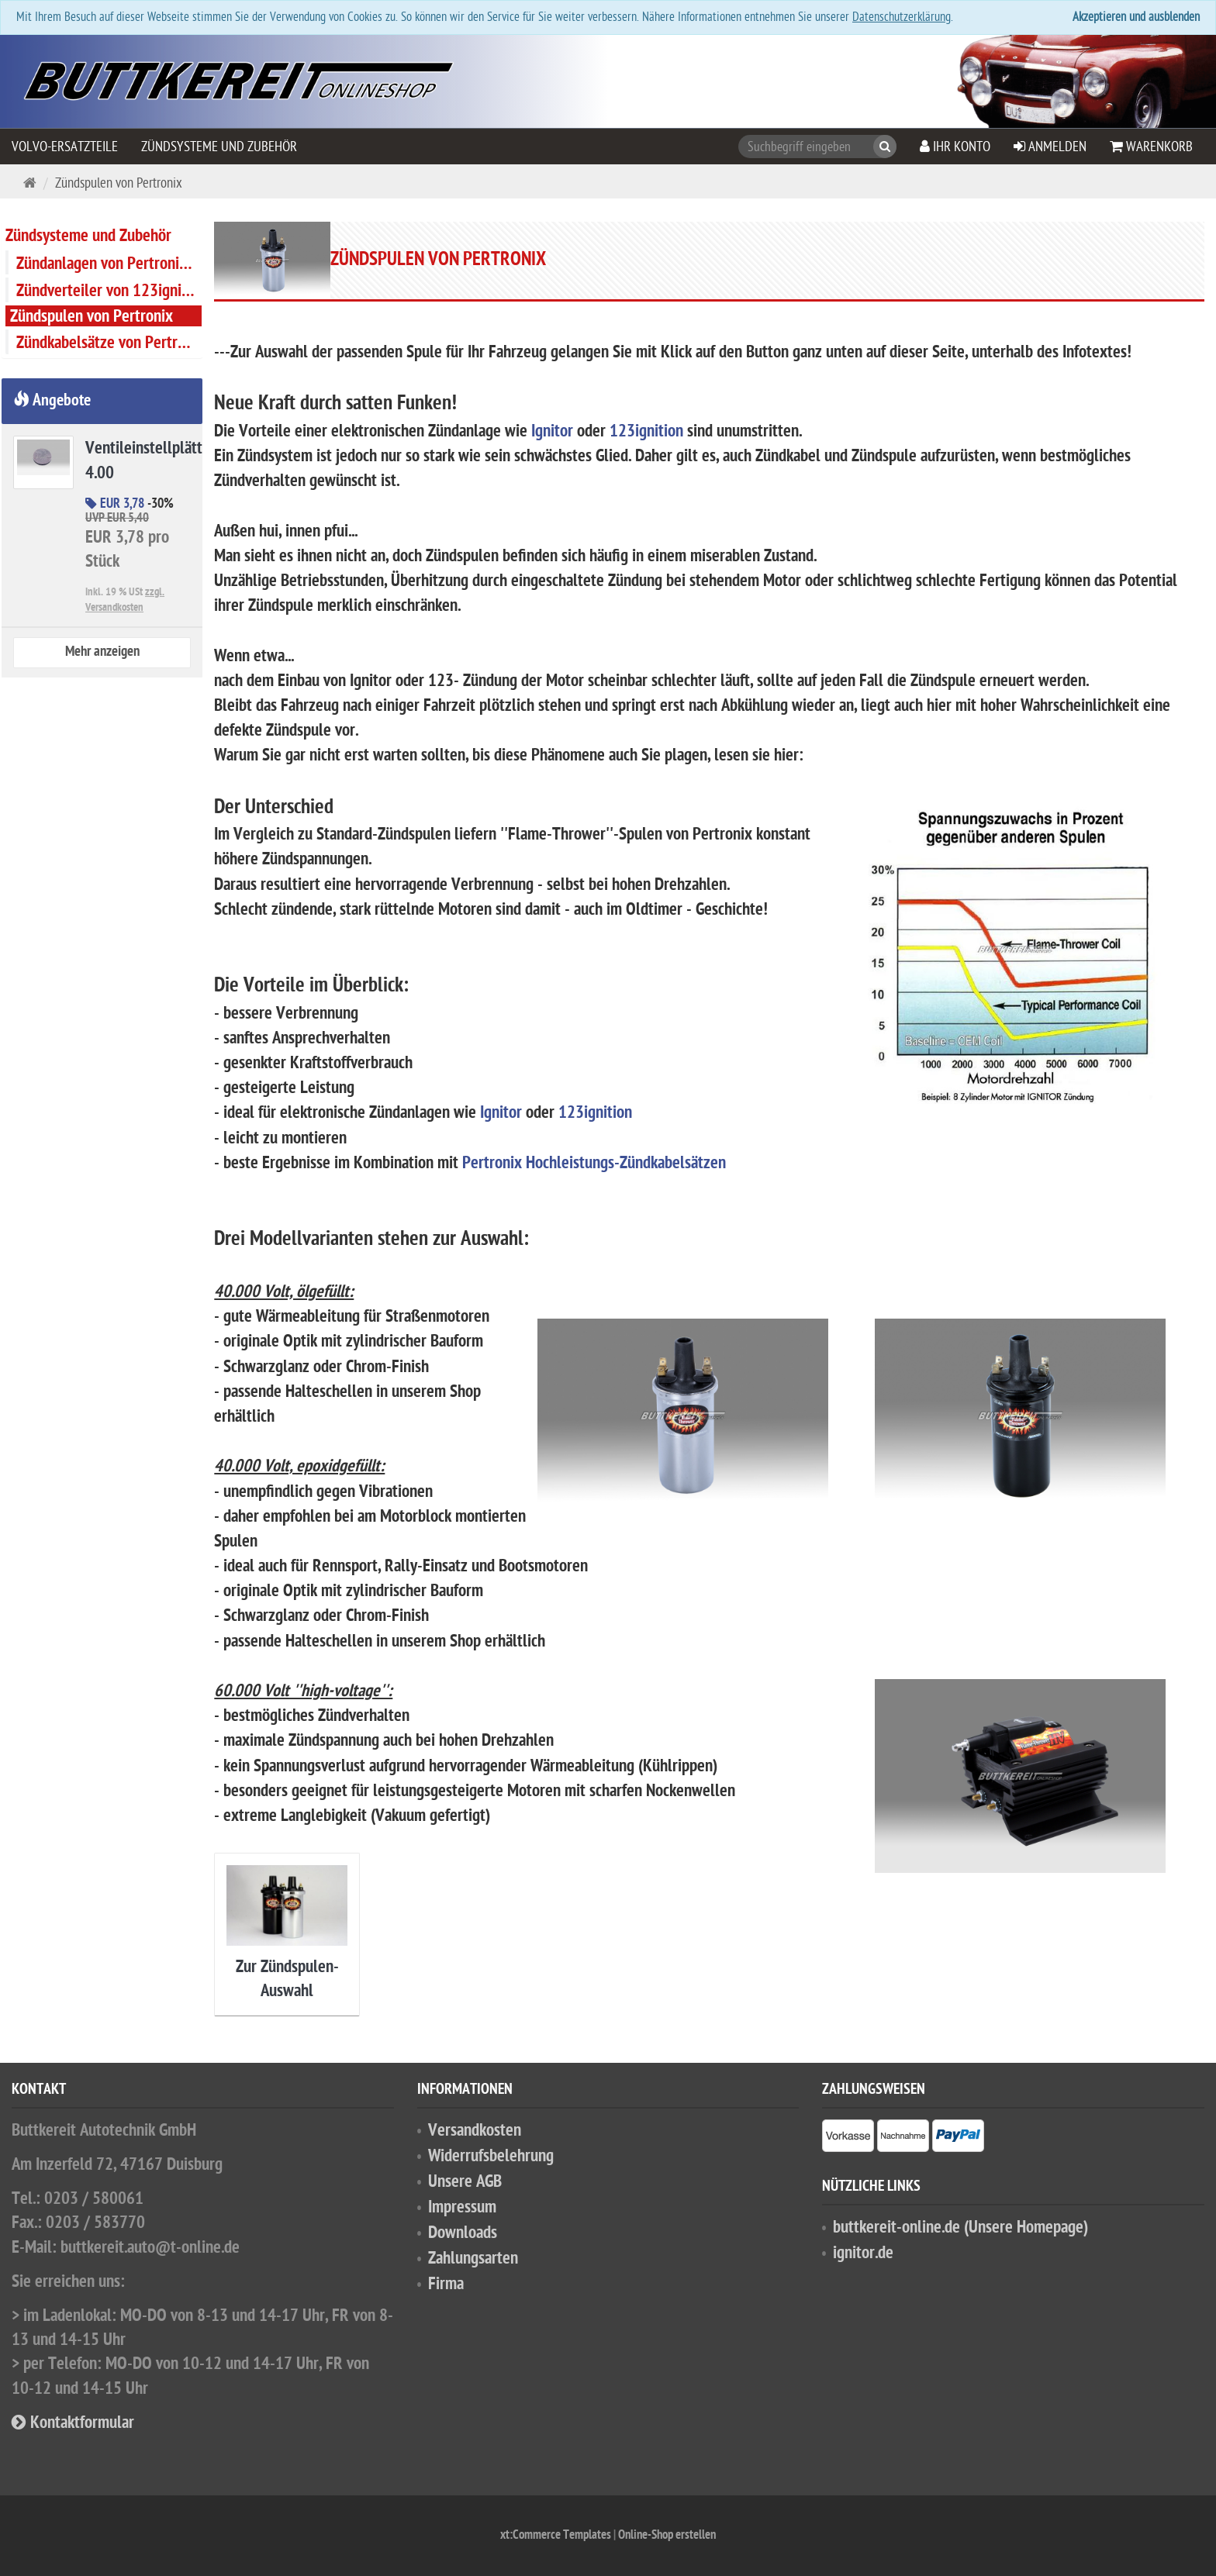 Image resolution: width=1216 pixels, height=2576 pixels. I want to click on Akzeptieren und ausblenden, so click(1136, 17).